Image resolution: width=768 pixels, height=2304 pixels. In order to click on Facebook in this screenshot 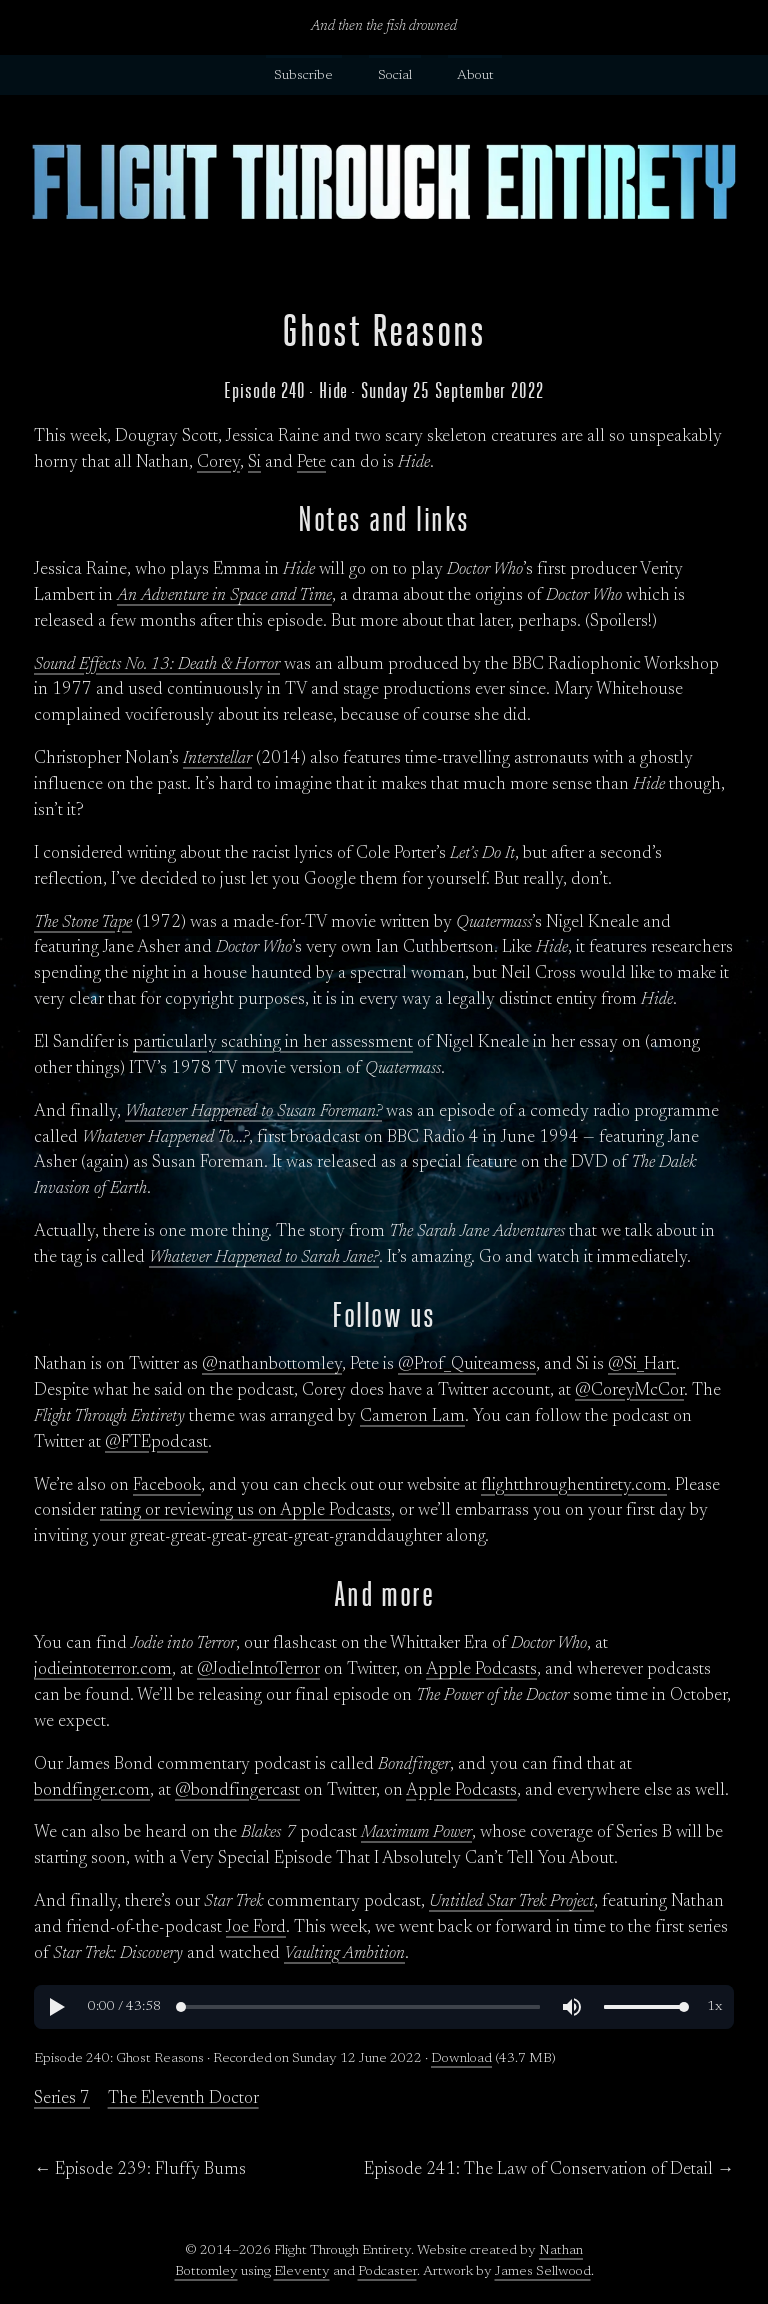, I will do `click(167, 1486)`.